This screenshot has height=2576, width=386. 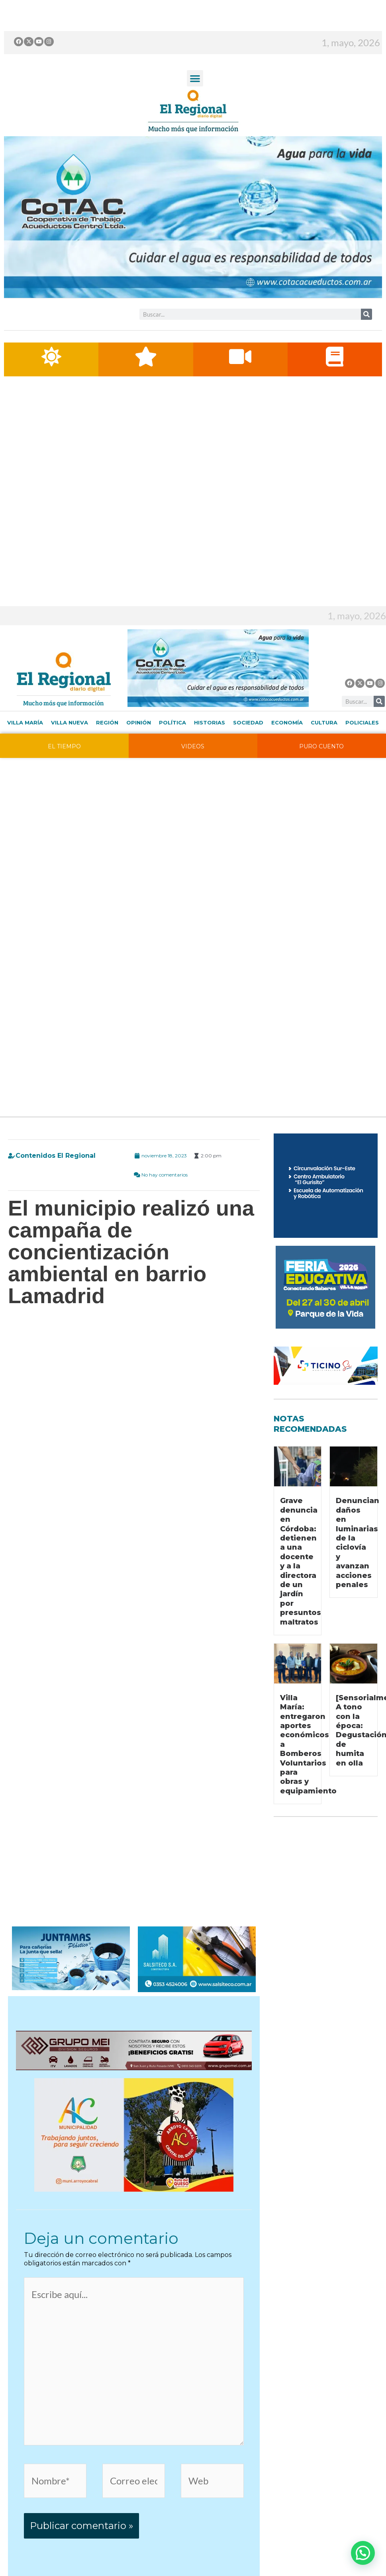 What do you see at coordinates (357, 1572) in the screenshot?
I see `Denuncian daños en luminarias de la ciclovía y avanzan acciones penales` at bounding box center [357, 1572].